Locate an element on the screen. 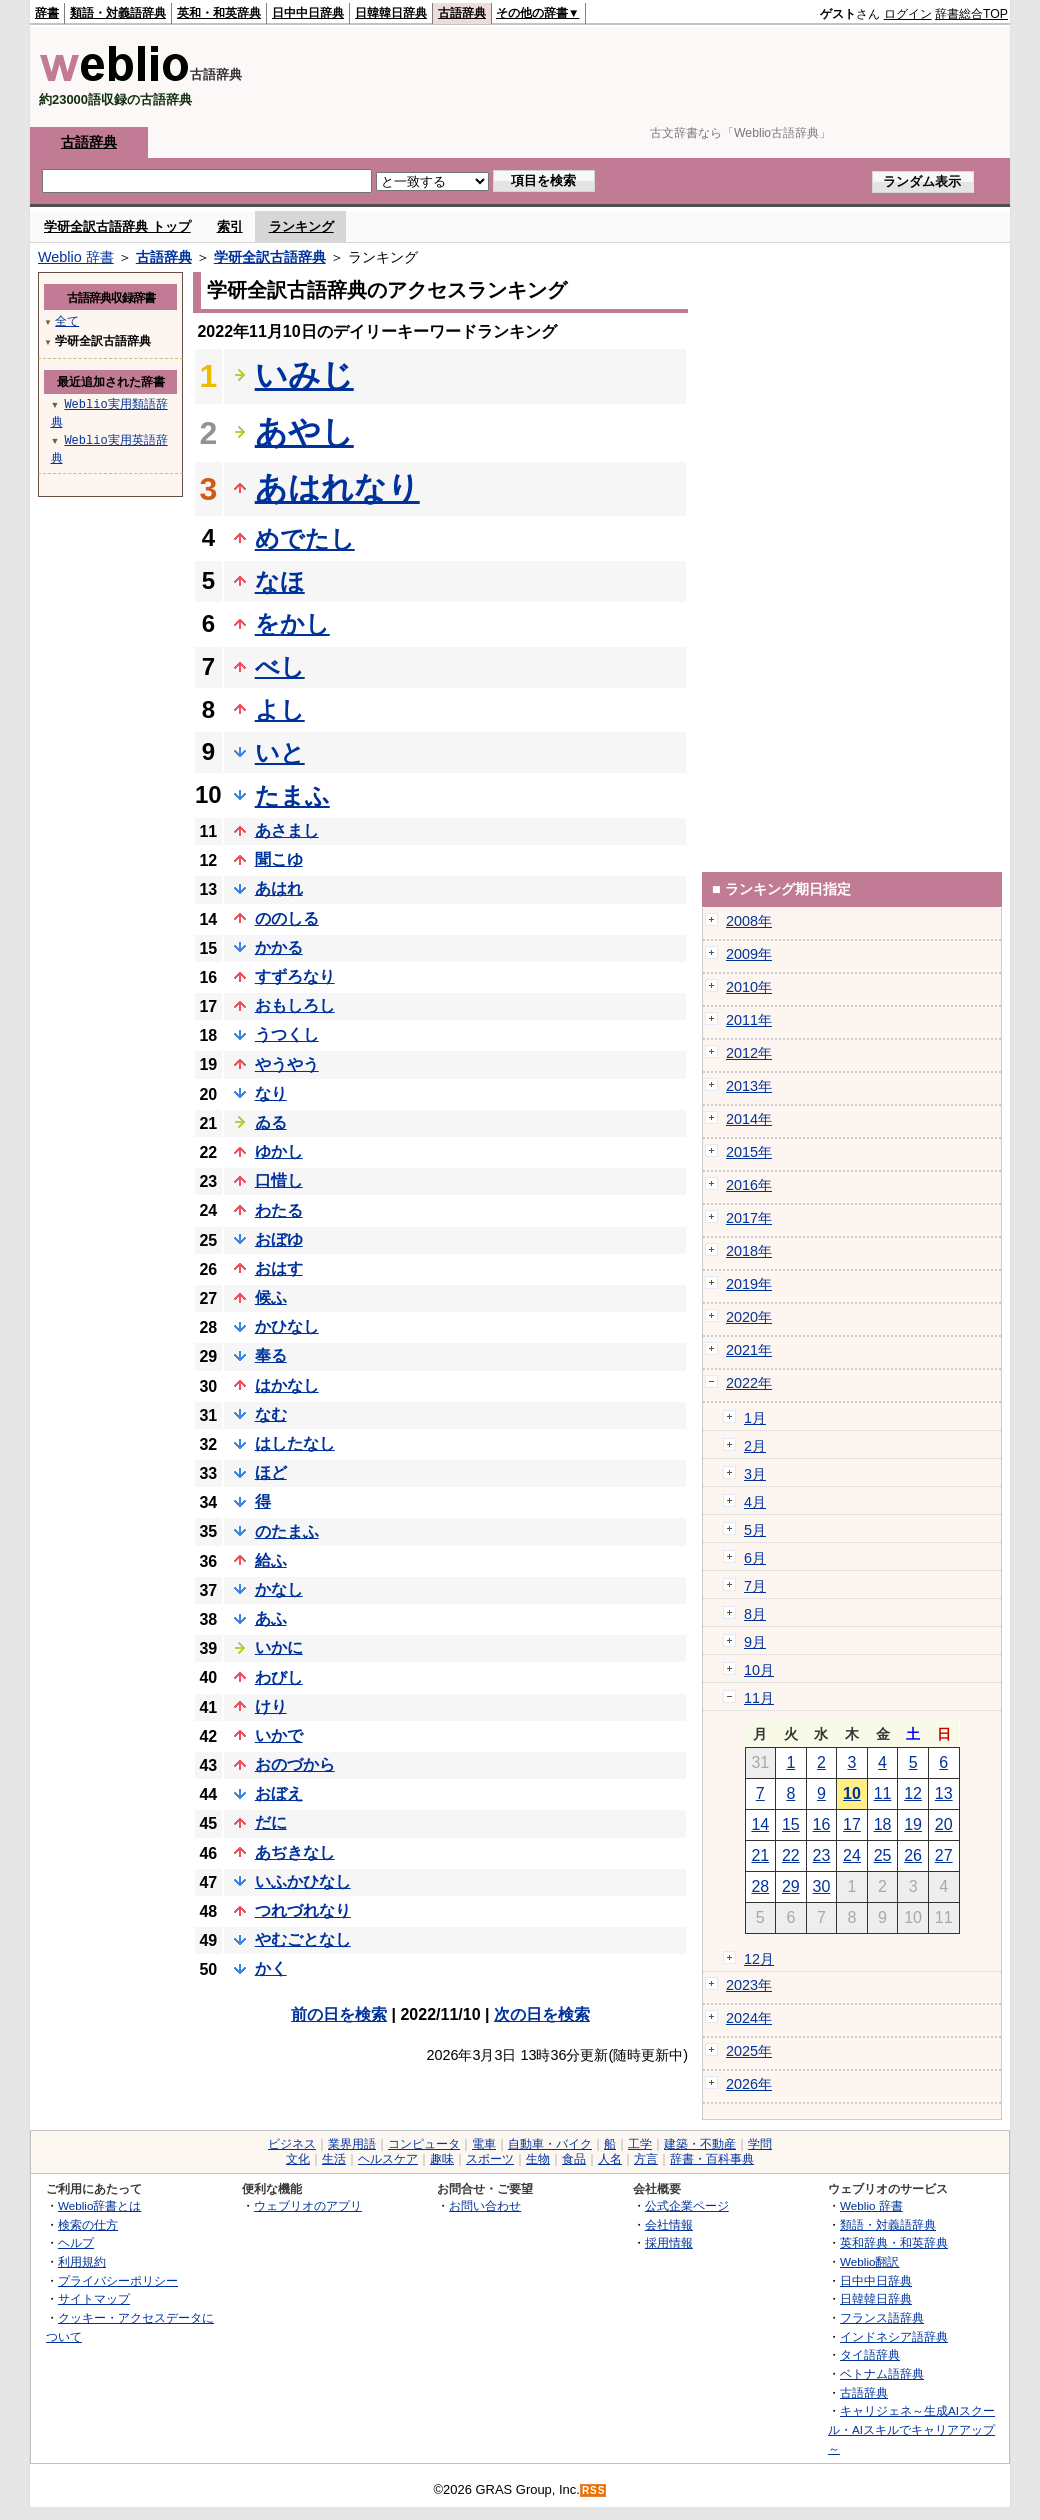 The width and height of the screenshot is (1040, 2520). 2010年 is located at coordinates (749, 987).